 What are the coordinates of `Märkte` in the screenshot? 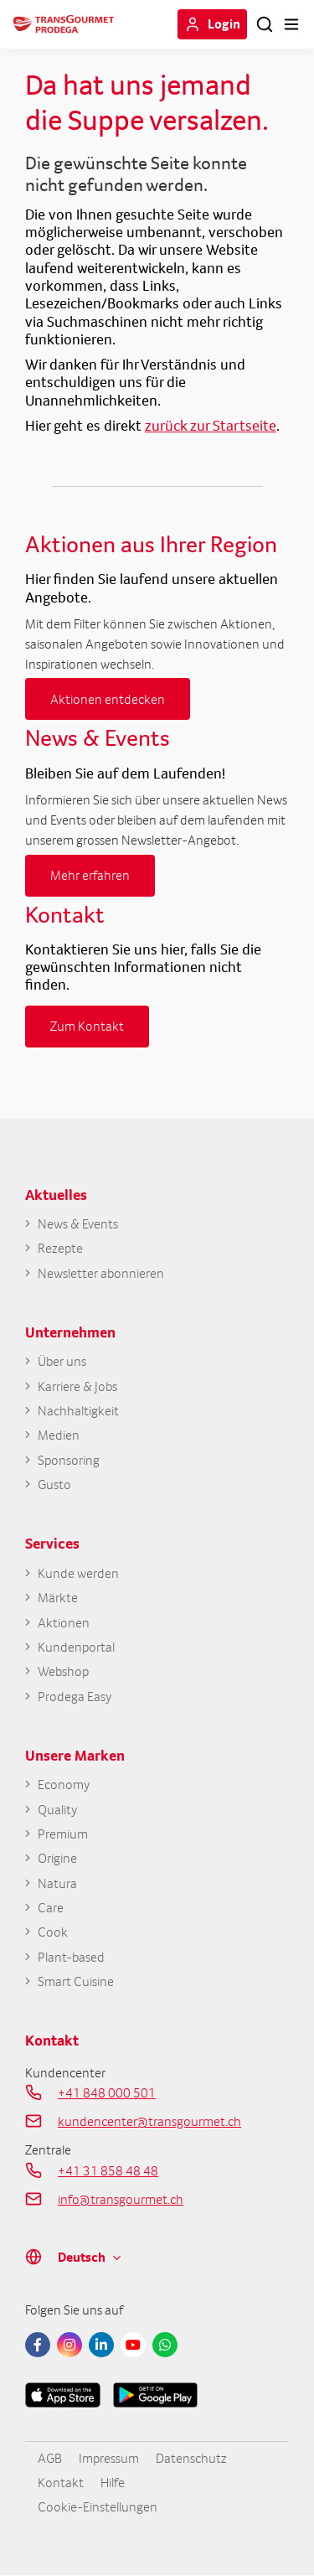 It's located at (58, 1598).